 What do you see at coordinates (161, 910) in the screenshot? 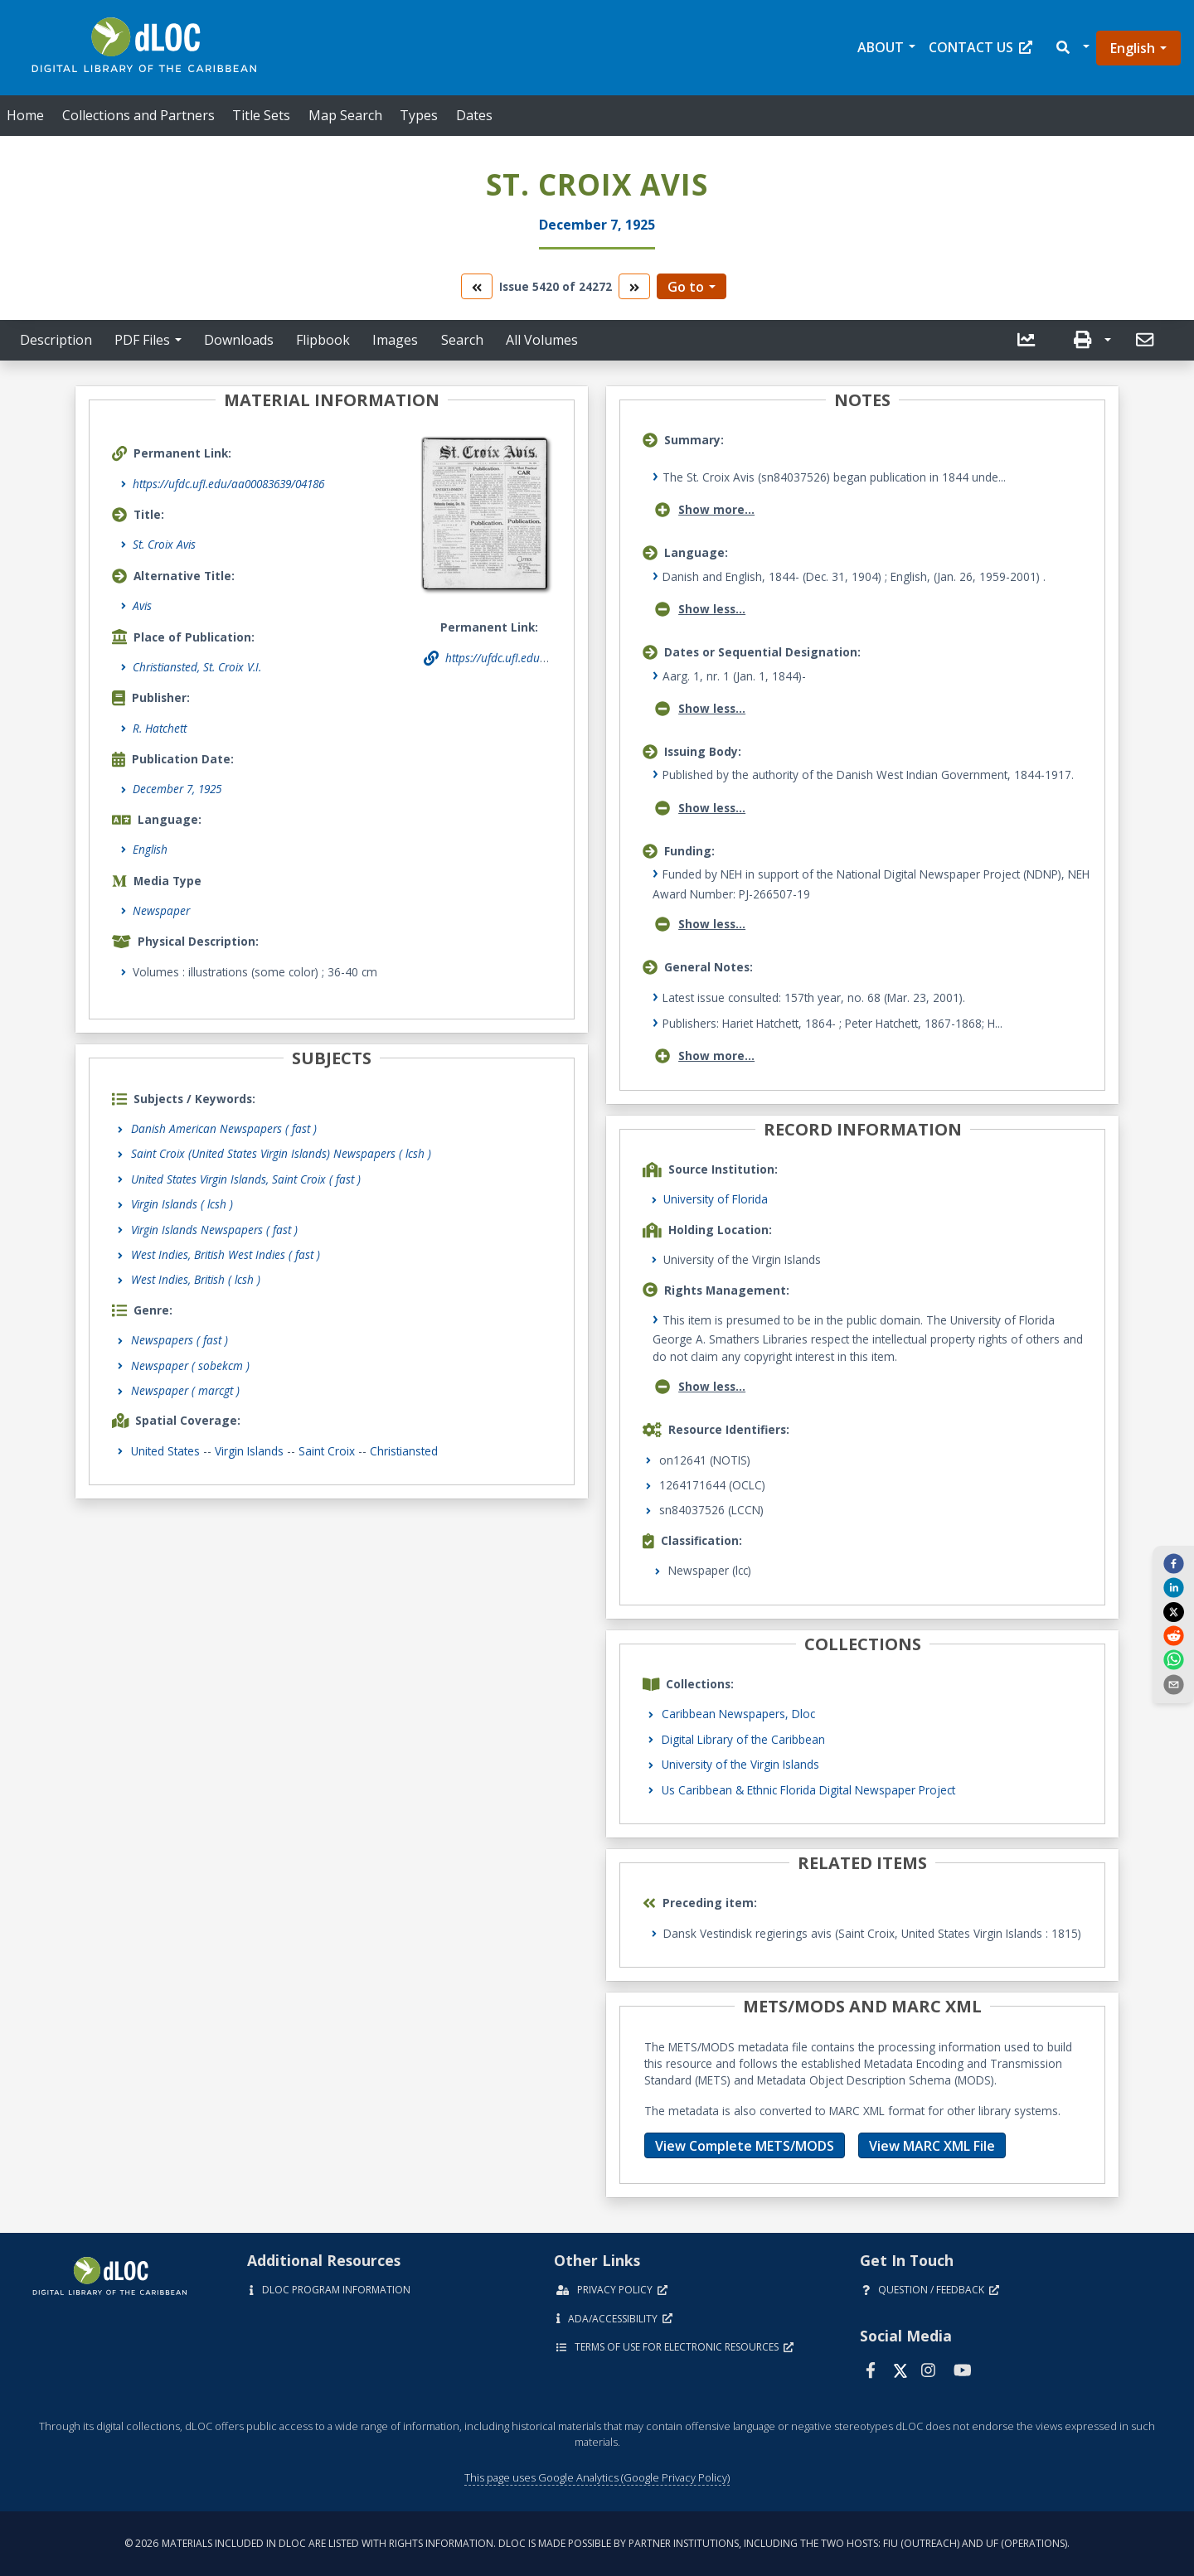
I see `Newspaper` at bounding box center [161, 910].